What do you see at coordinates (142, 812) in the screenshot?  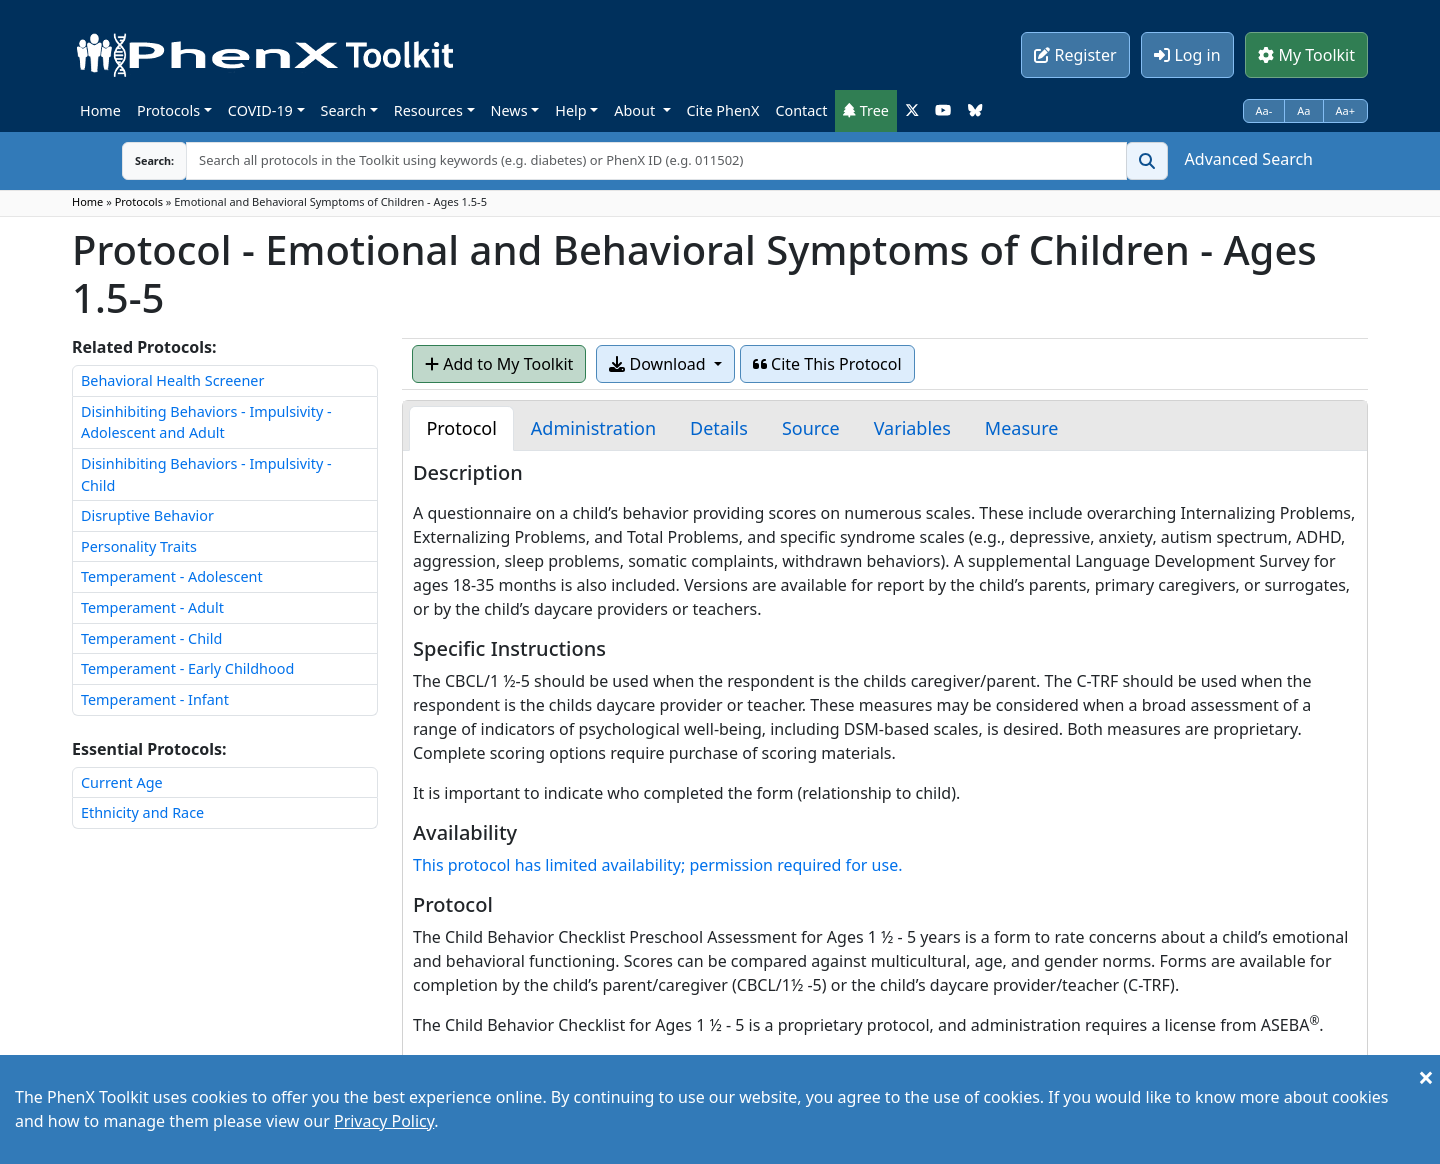 I see `Ethnicity and Race` at bounding box center [142, 812].